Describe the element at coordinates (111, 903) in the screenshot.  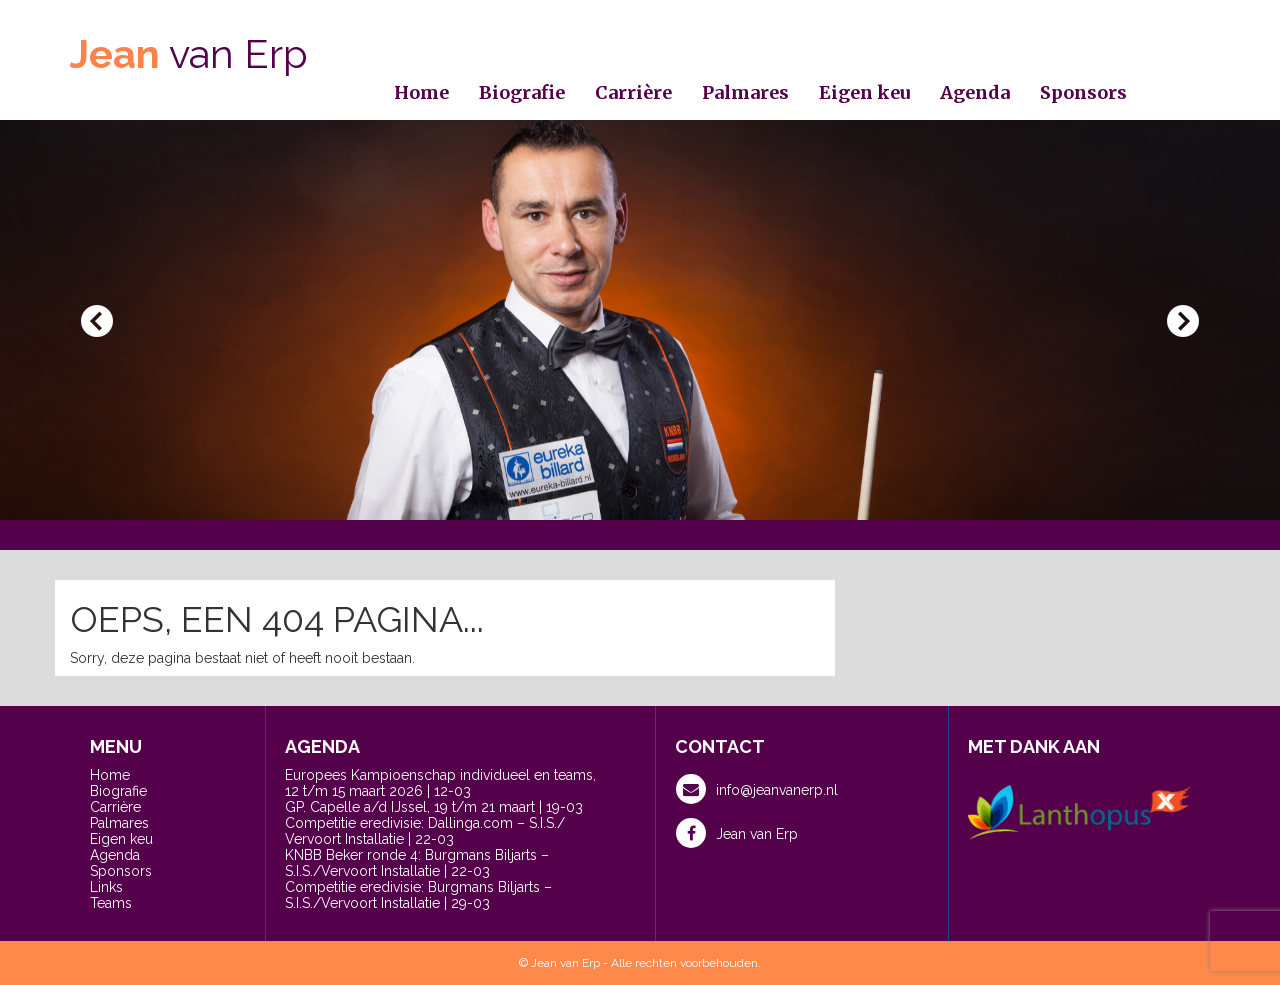
I see `Teams` at that location.